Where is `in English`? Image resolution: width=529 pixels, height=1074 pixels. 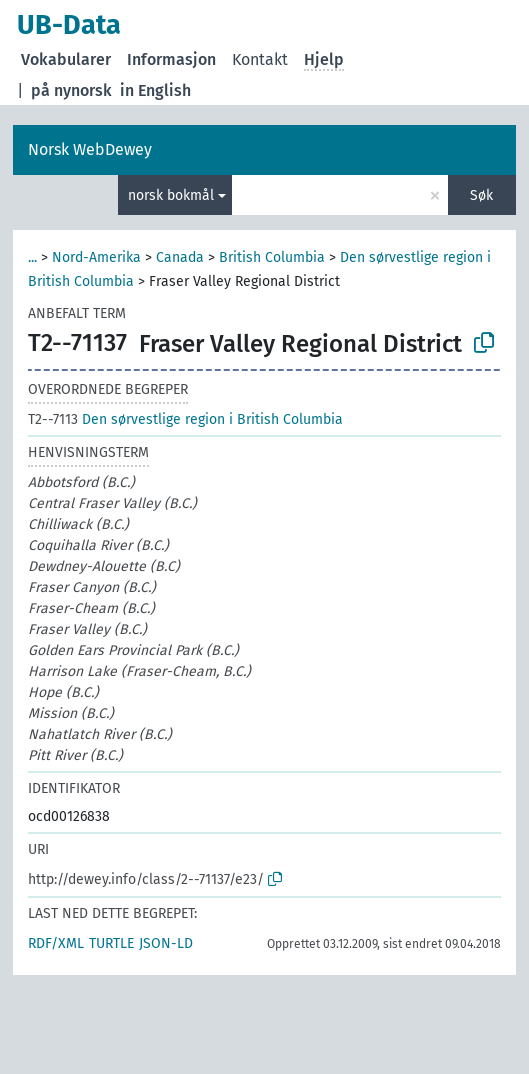 in English is located at coordinates (155, 90).